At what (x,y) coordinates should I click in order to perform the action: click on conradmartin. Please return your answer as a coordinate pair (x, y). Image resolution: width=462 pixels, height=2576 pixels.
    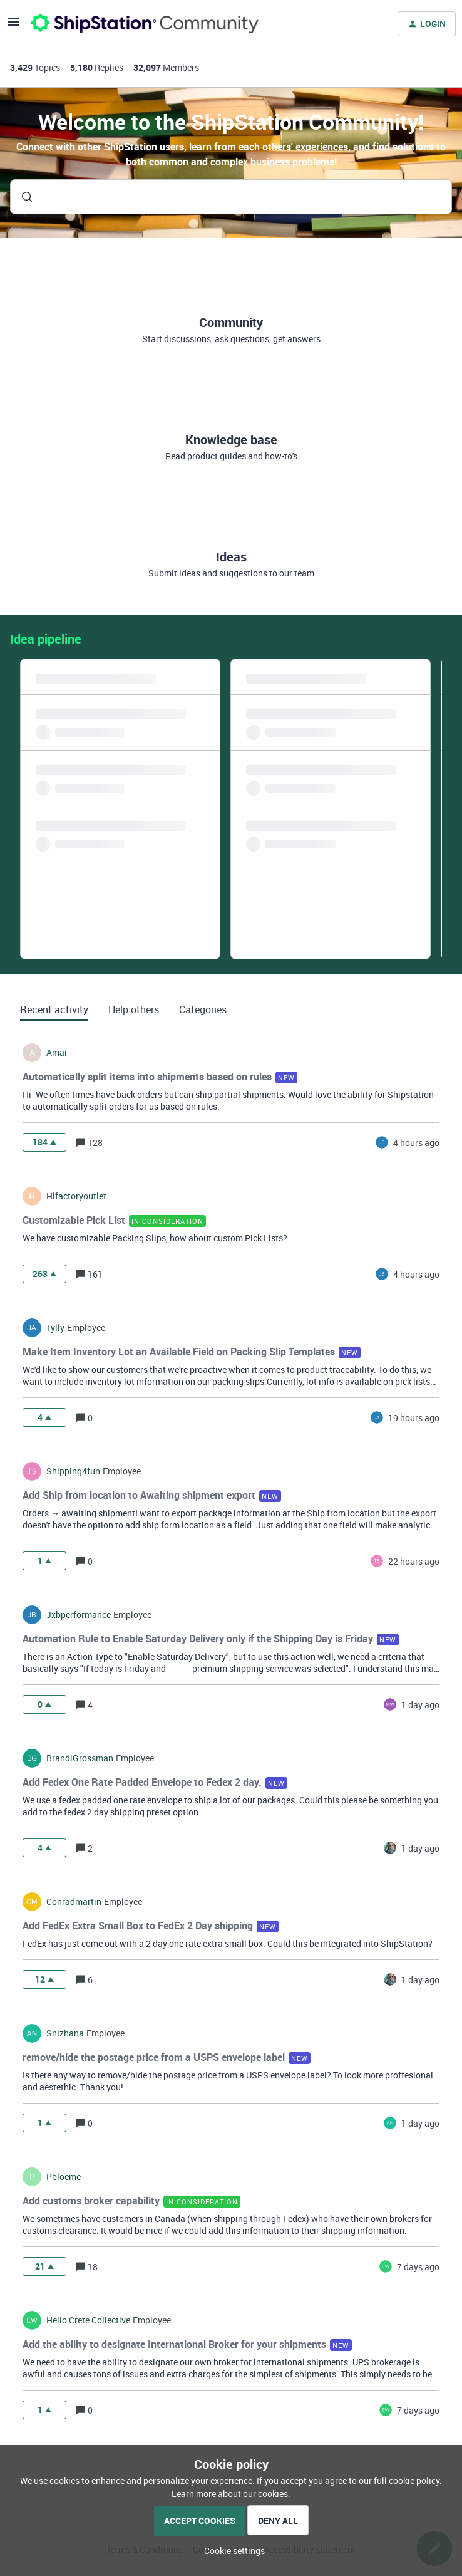
    Looking at the image, I should click on (73, 1901).